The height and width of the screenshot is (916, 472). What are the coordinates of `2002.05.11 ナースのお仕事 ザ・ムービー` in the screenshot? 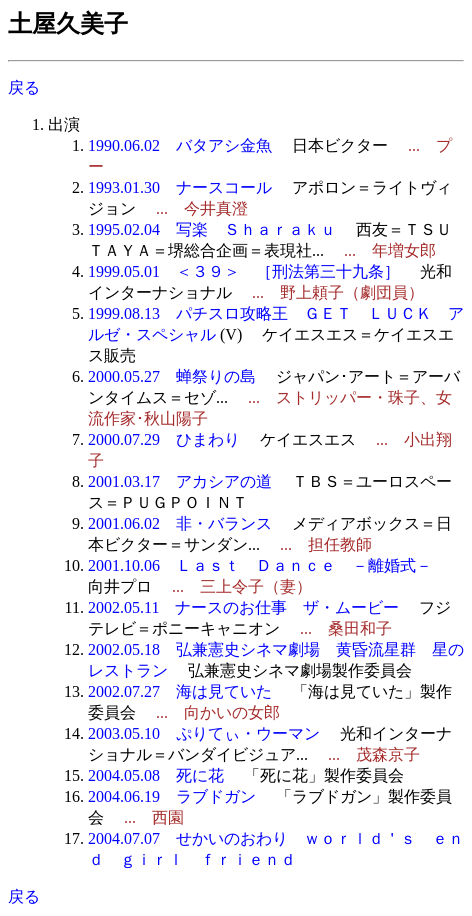 It's located at (243, 607).